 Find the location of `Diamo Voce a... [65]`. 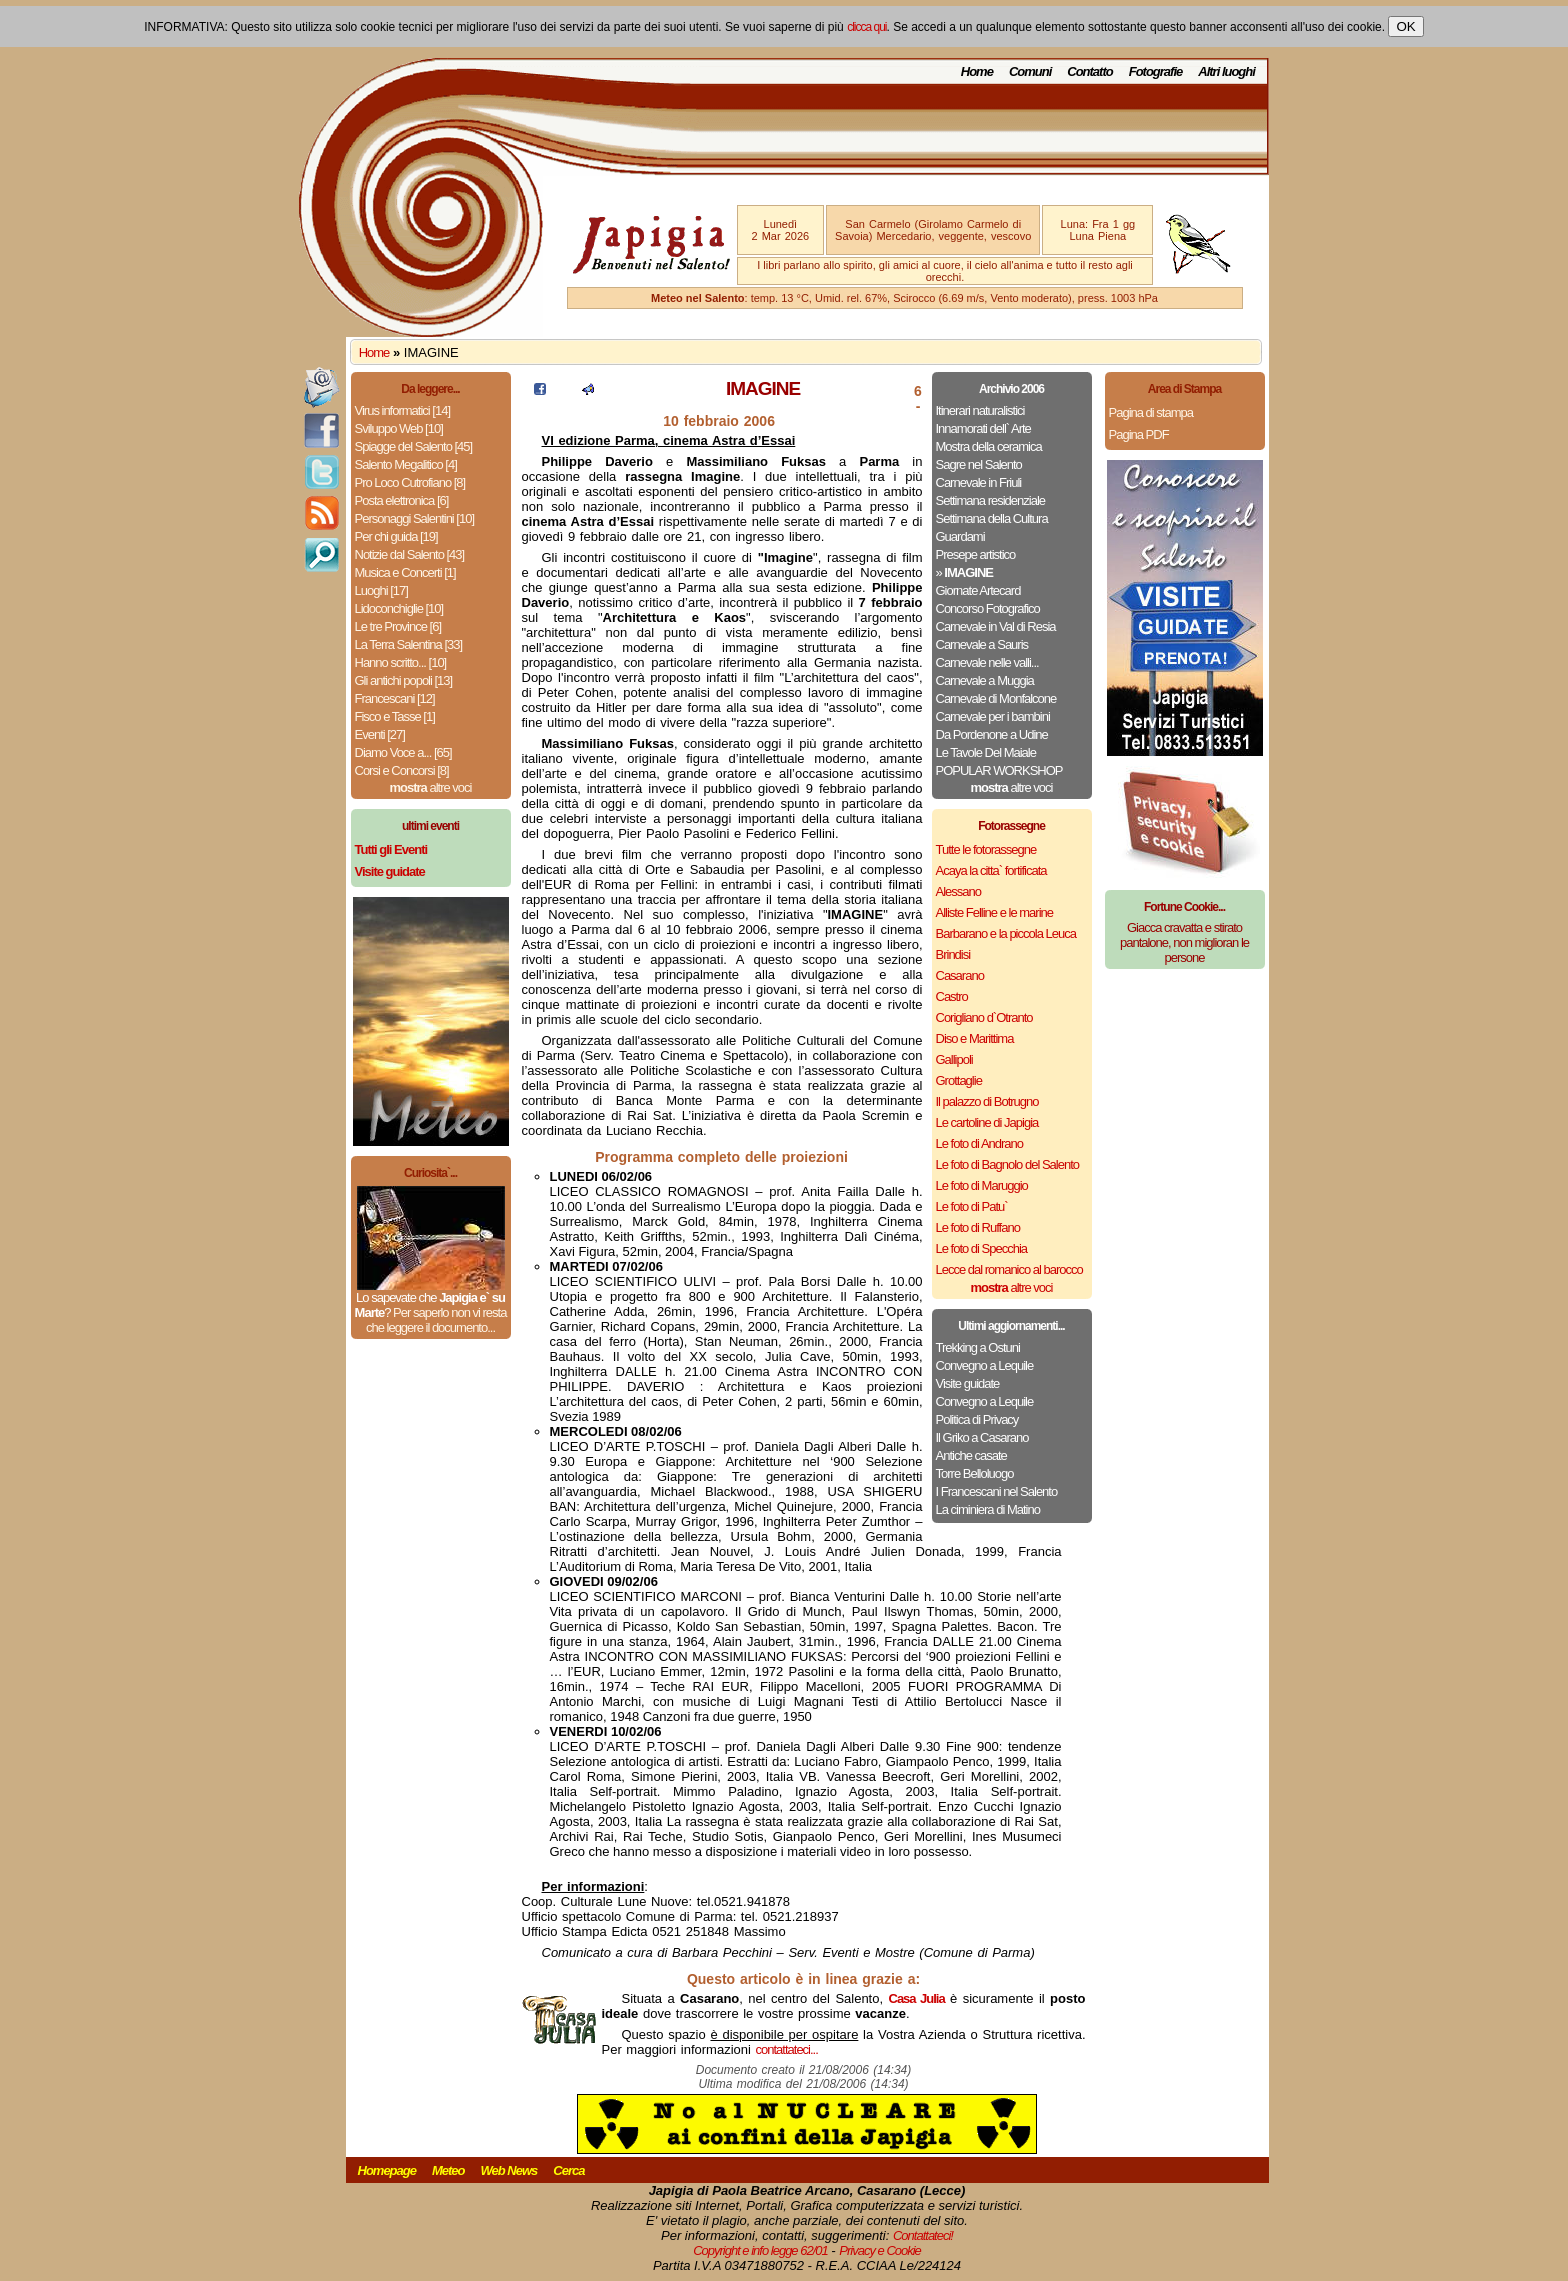

Diamo Voce a... [65] is located at coordinates (403, 752).